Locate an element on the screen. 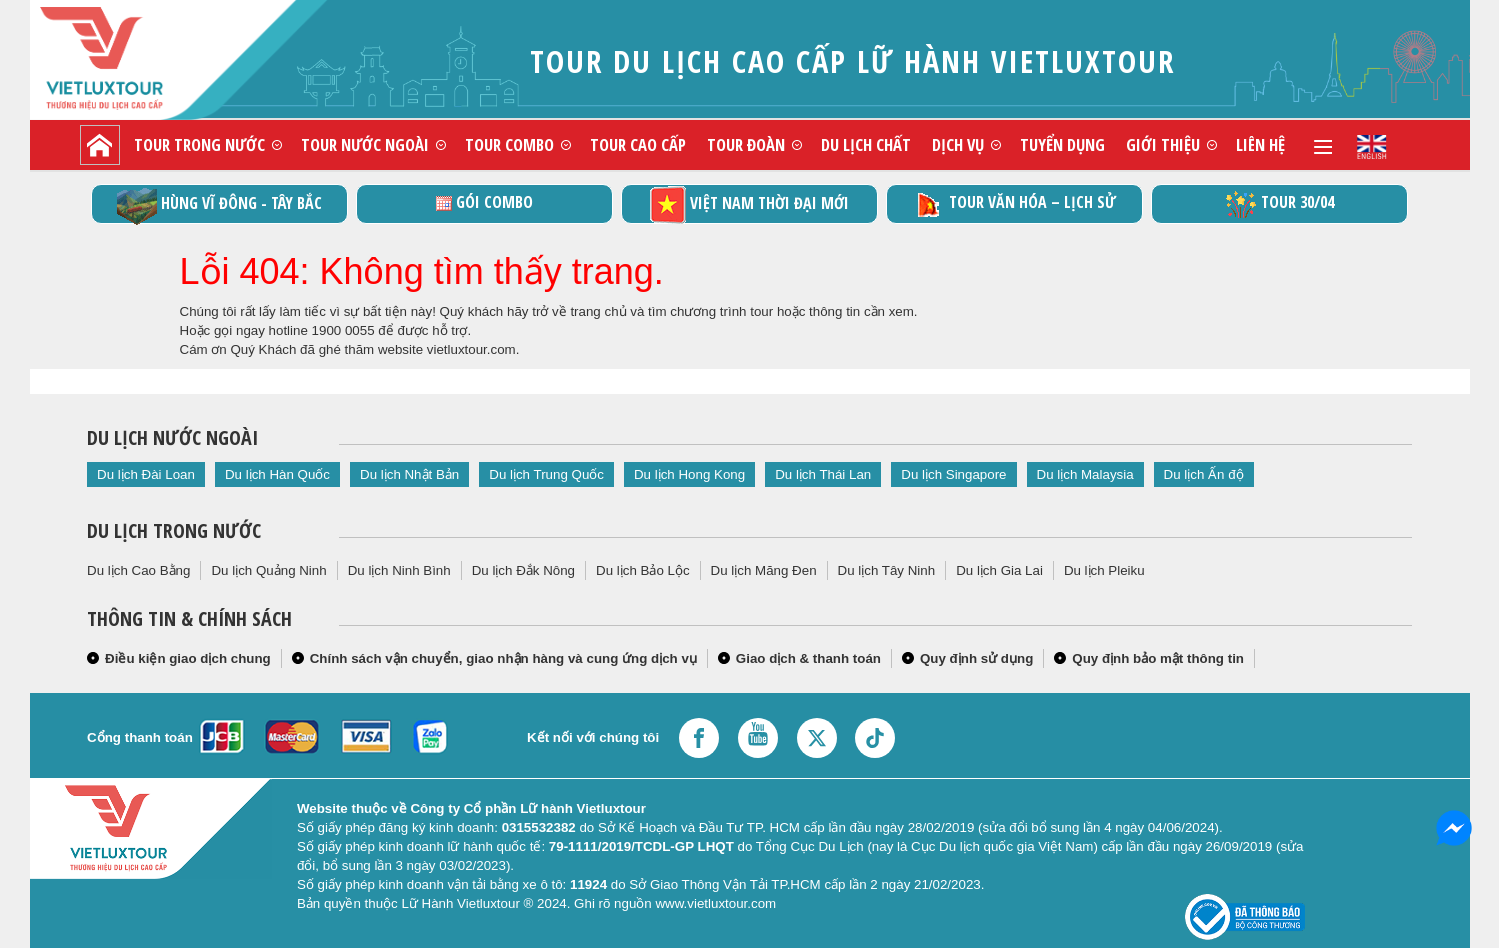 This screenshot has height=948, width=1499. Giao dịch & thanh toán is located at coordinates (808, 658).